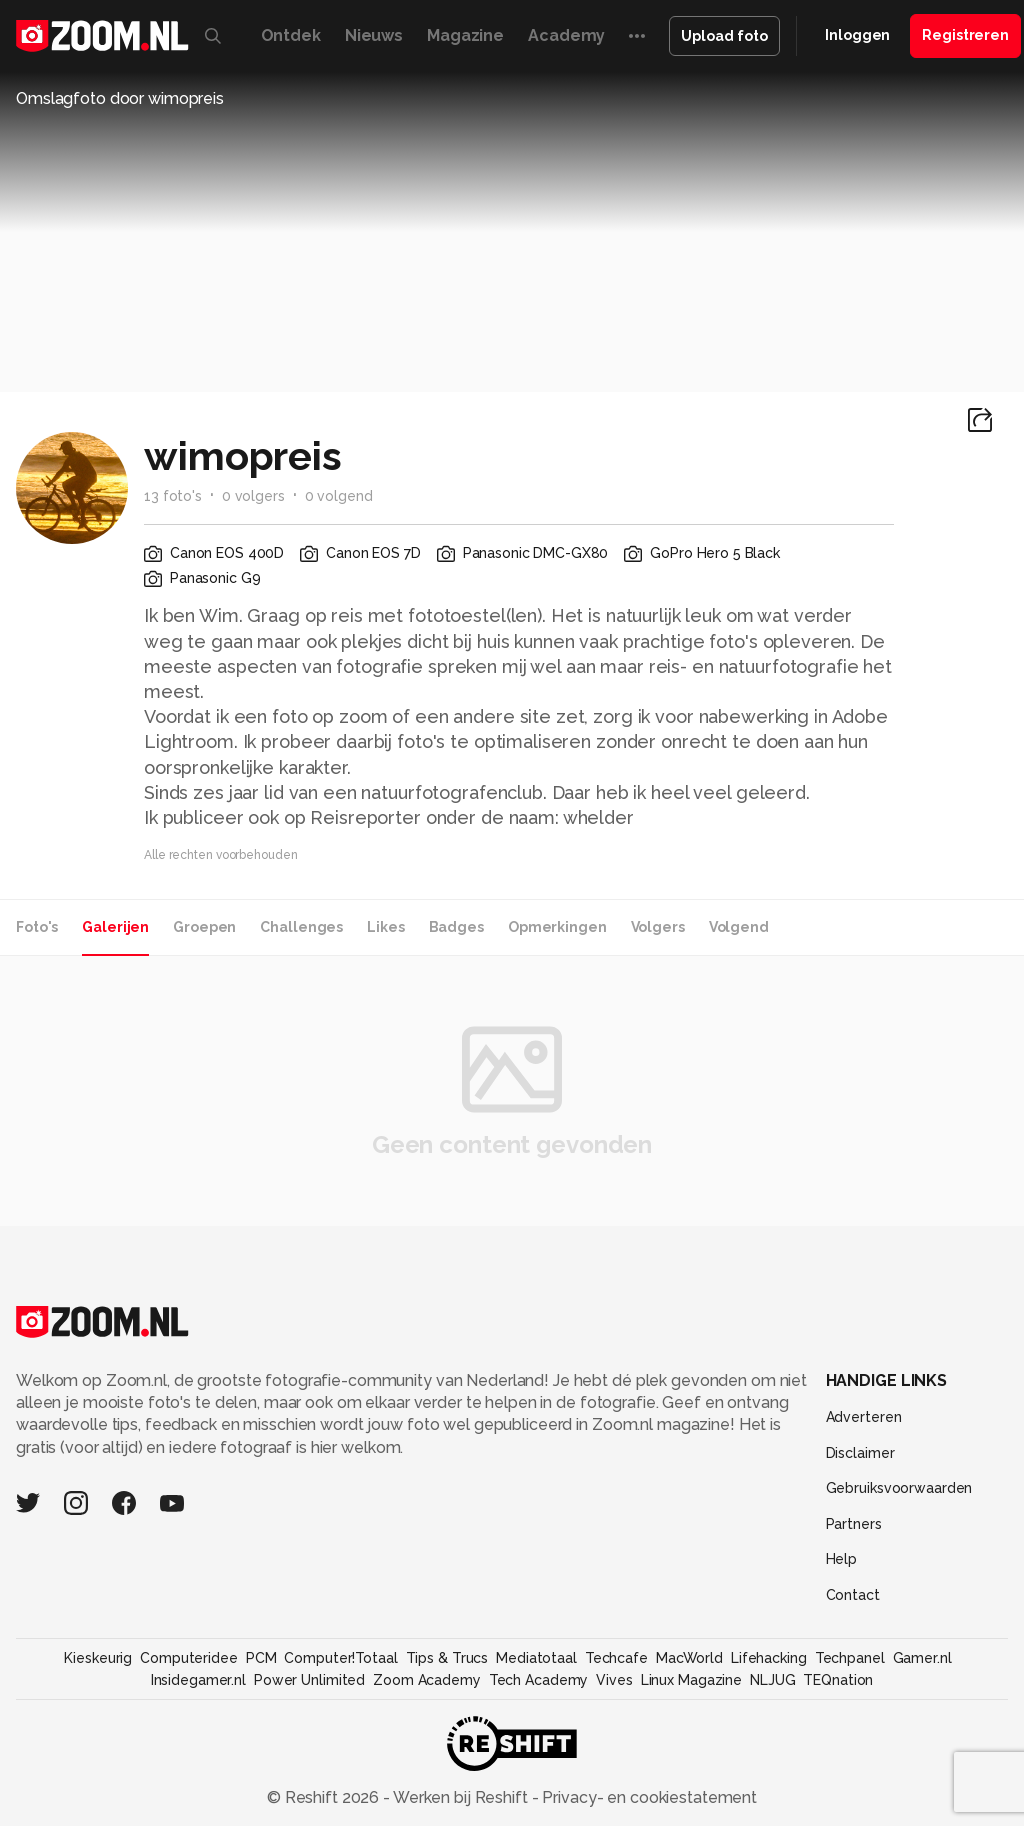 This screenshot has width=1024, height=1826. Describe the element at coordinates (261, 1658) in the screenshot. I see `PCM` at that location.